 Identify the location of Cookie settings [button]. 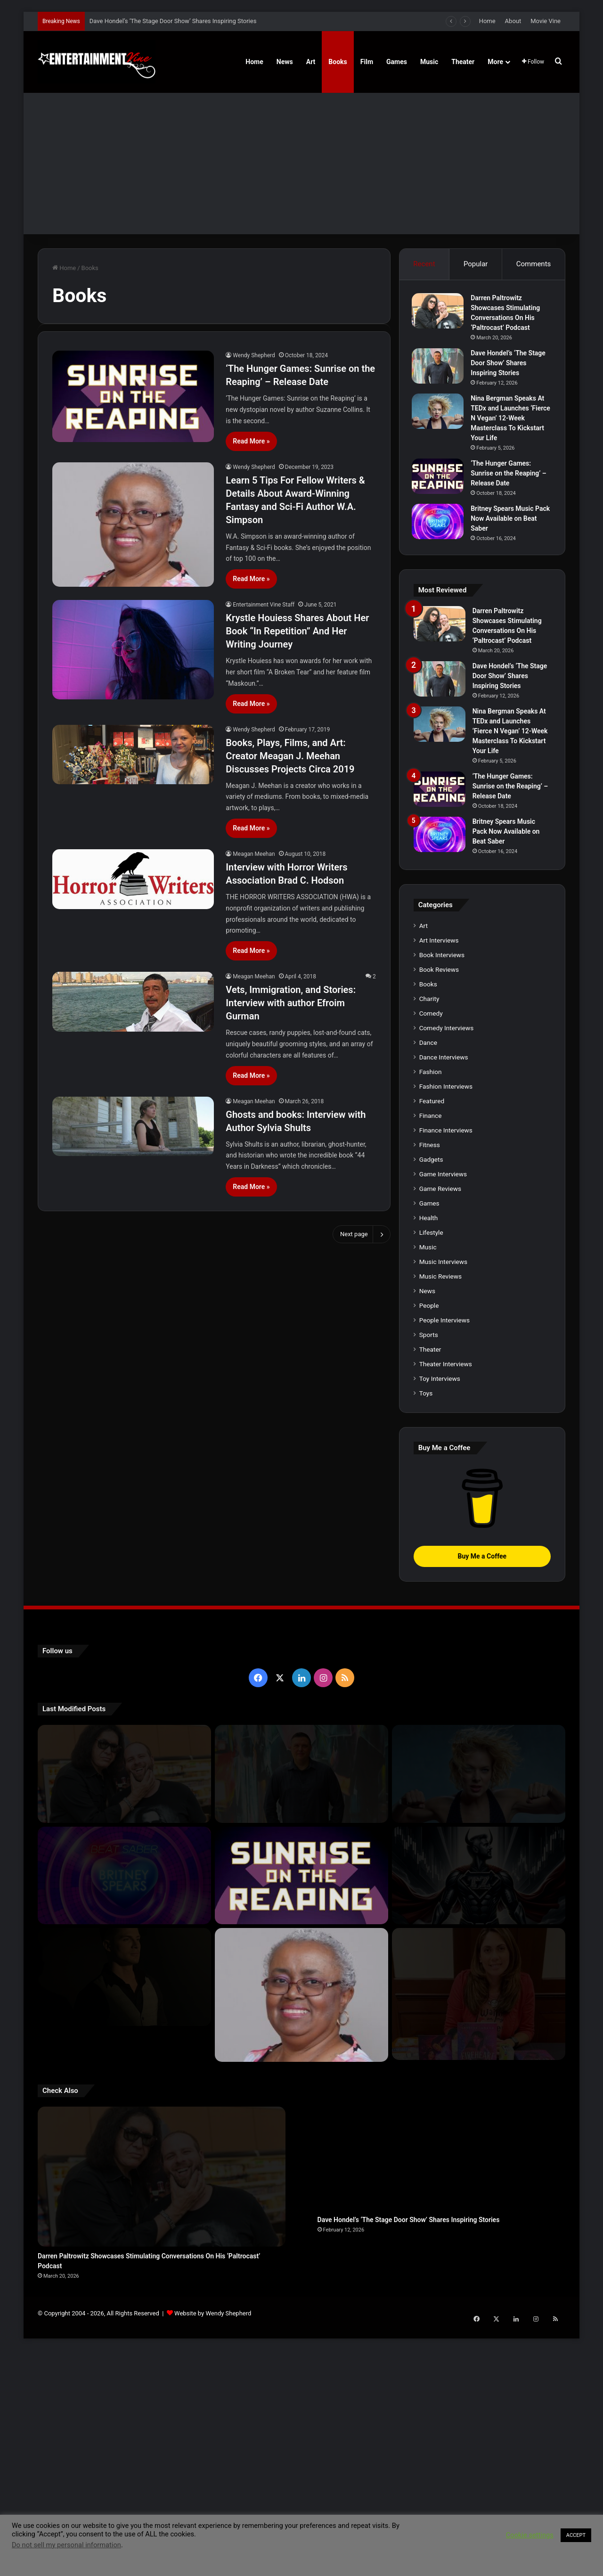
(530, 2535).